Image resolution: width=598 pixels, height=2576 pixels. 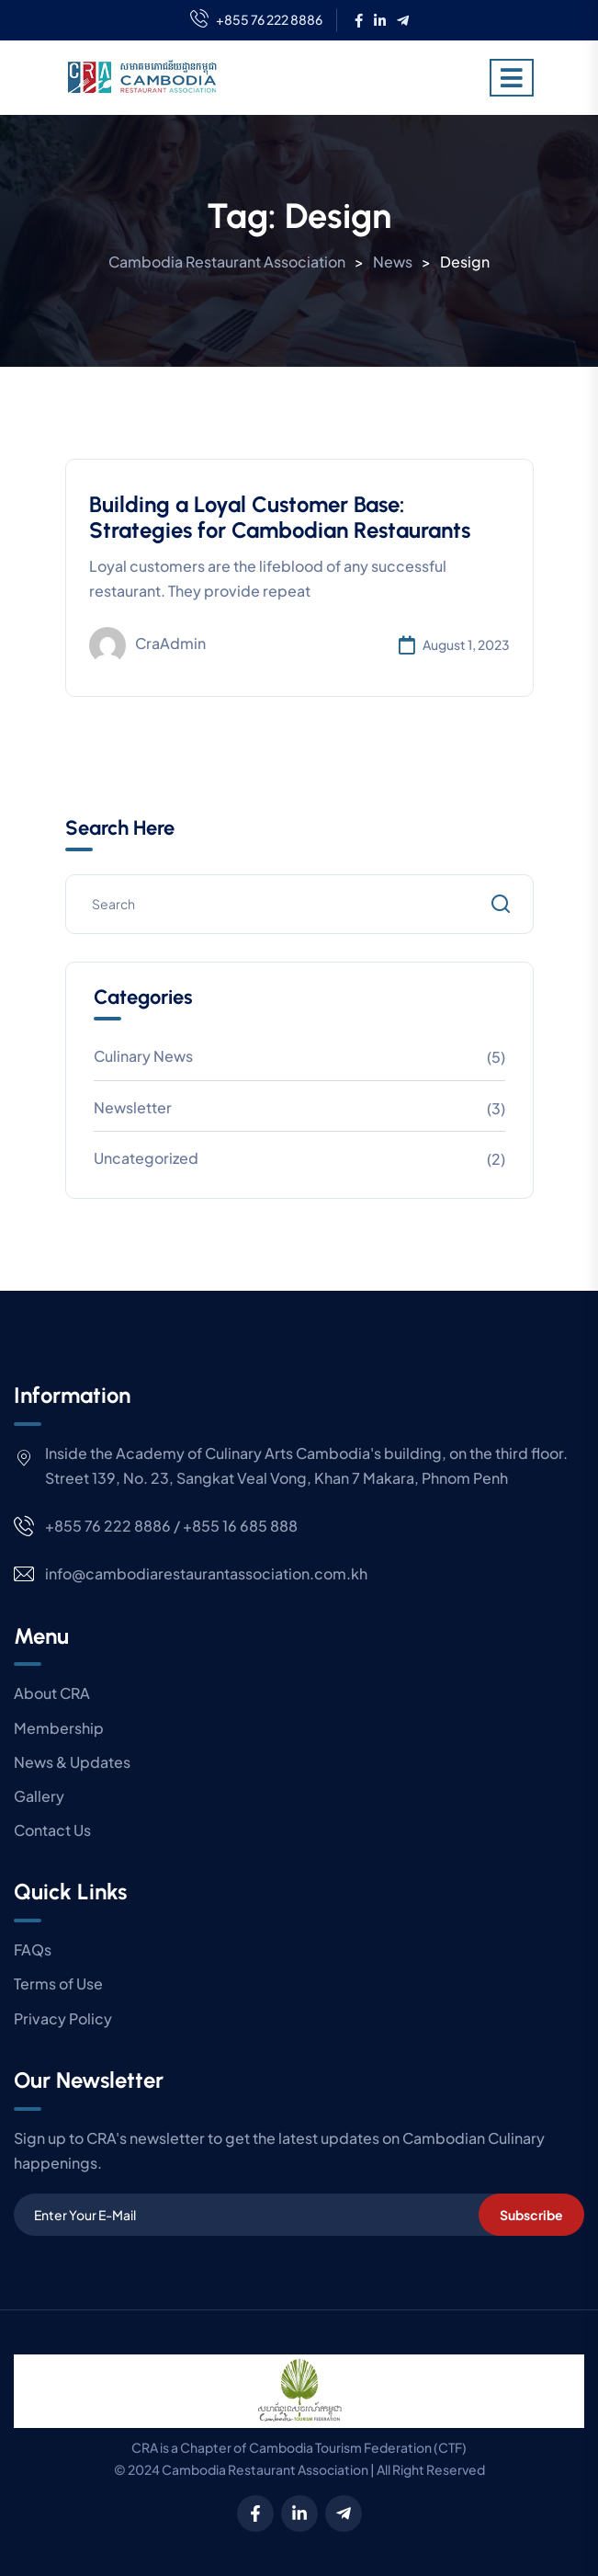 I want to click on Uncategorized, so click(x=146, y=1158).